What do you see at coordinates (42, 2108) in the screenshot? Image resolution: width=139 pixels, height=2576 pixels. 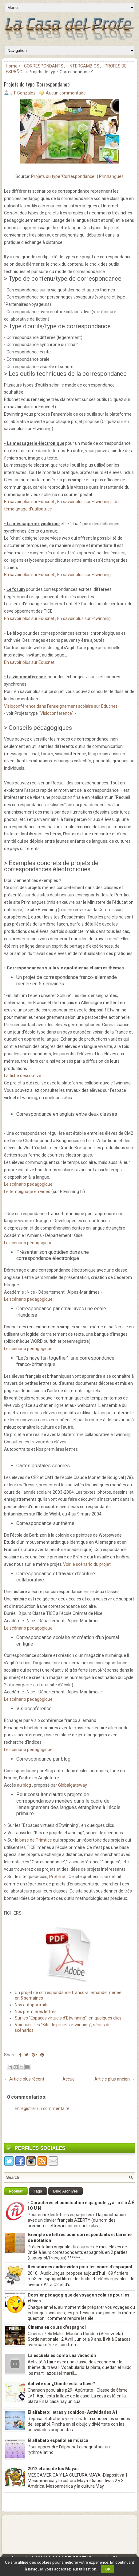 I see `Enregistrer un commentaire` at bounding box center [42, 2108].